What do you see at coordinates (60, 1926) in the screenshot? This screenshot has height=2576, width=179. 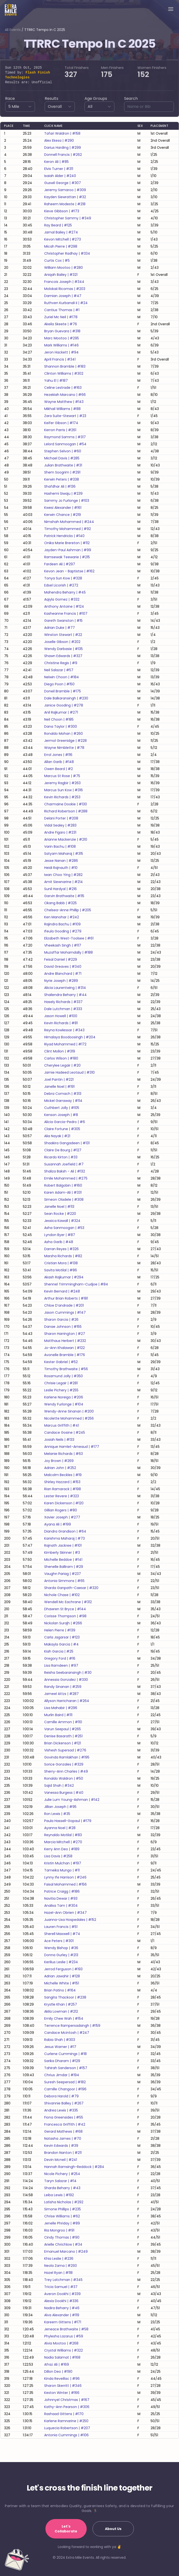 I see `lauren francis` at bounding box center [60, 1926].